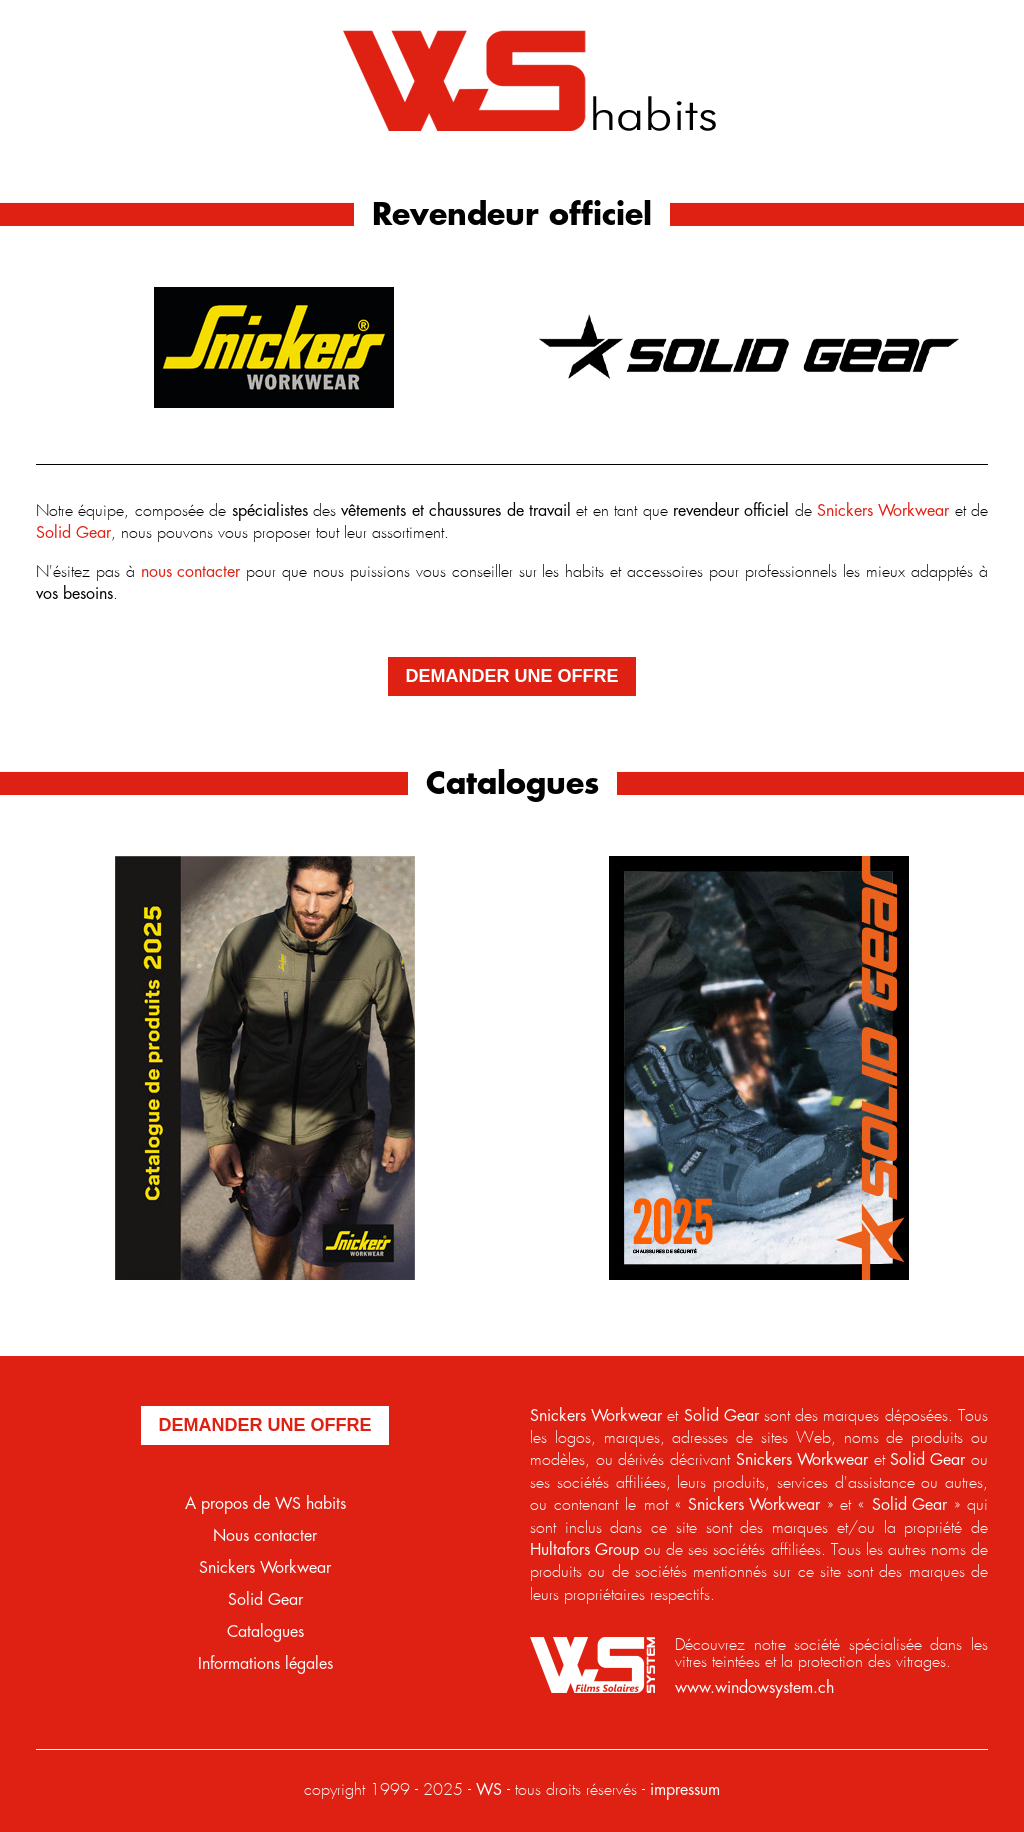 Image resolution: width=1024 pixels, height=1832 pixels. Describe the element at coordinates (190, 572) in the screenshot. I see `nous contacter` at that location.